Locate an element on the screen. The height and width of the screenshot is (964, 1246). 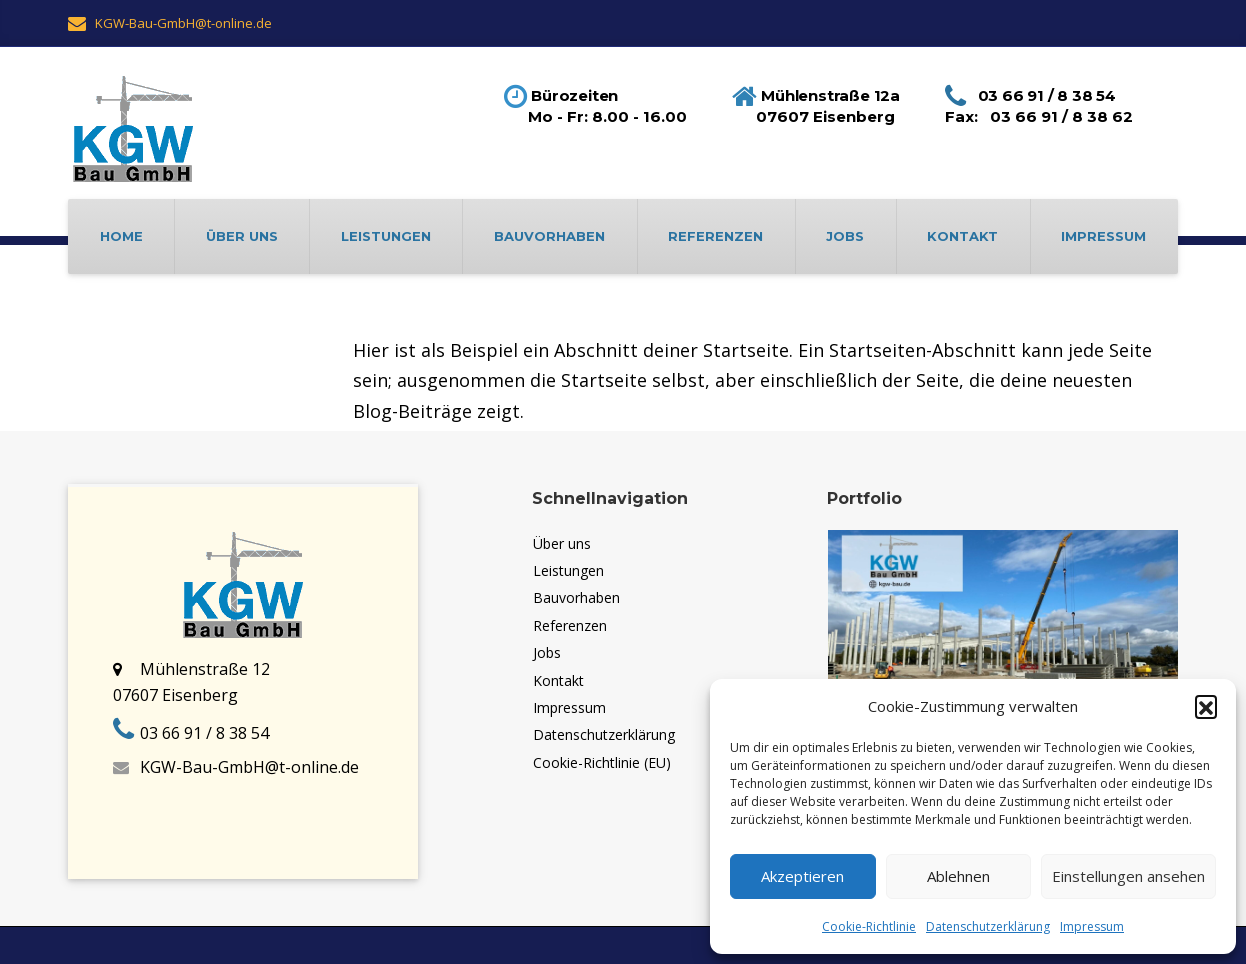
Home is located at coordinates (121, 236).